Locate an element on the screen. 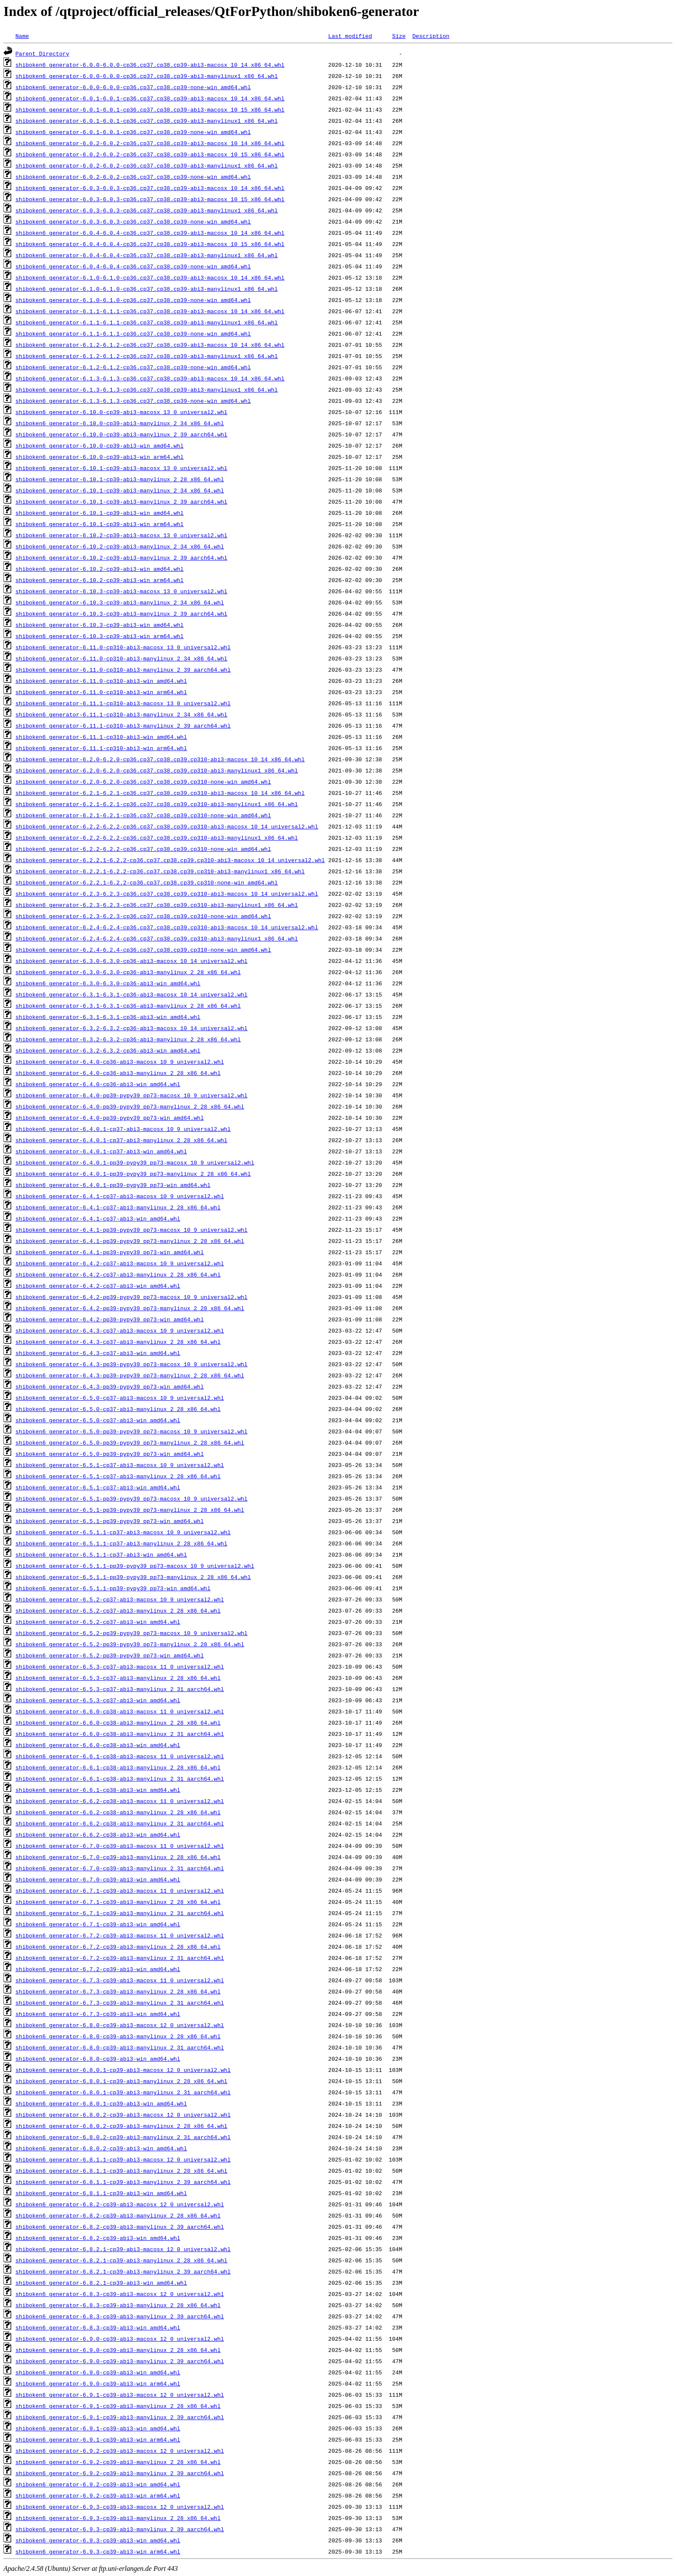  shiboken6_generator-6.7.1-cp39-abi3-win_amd64.whl is located at coordinates (98, 1924).